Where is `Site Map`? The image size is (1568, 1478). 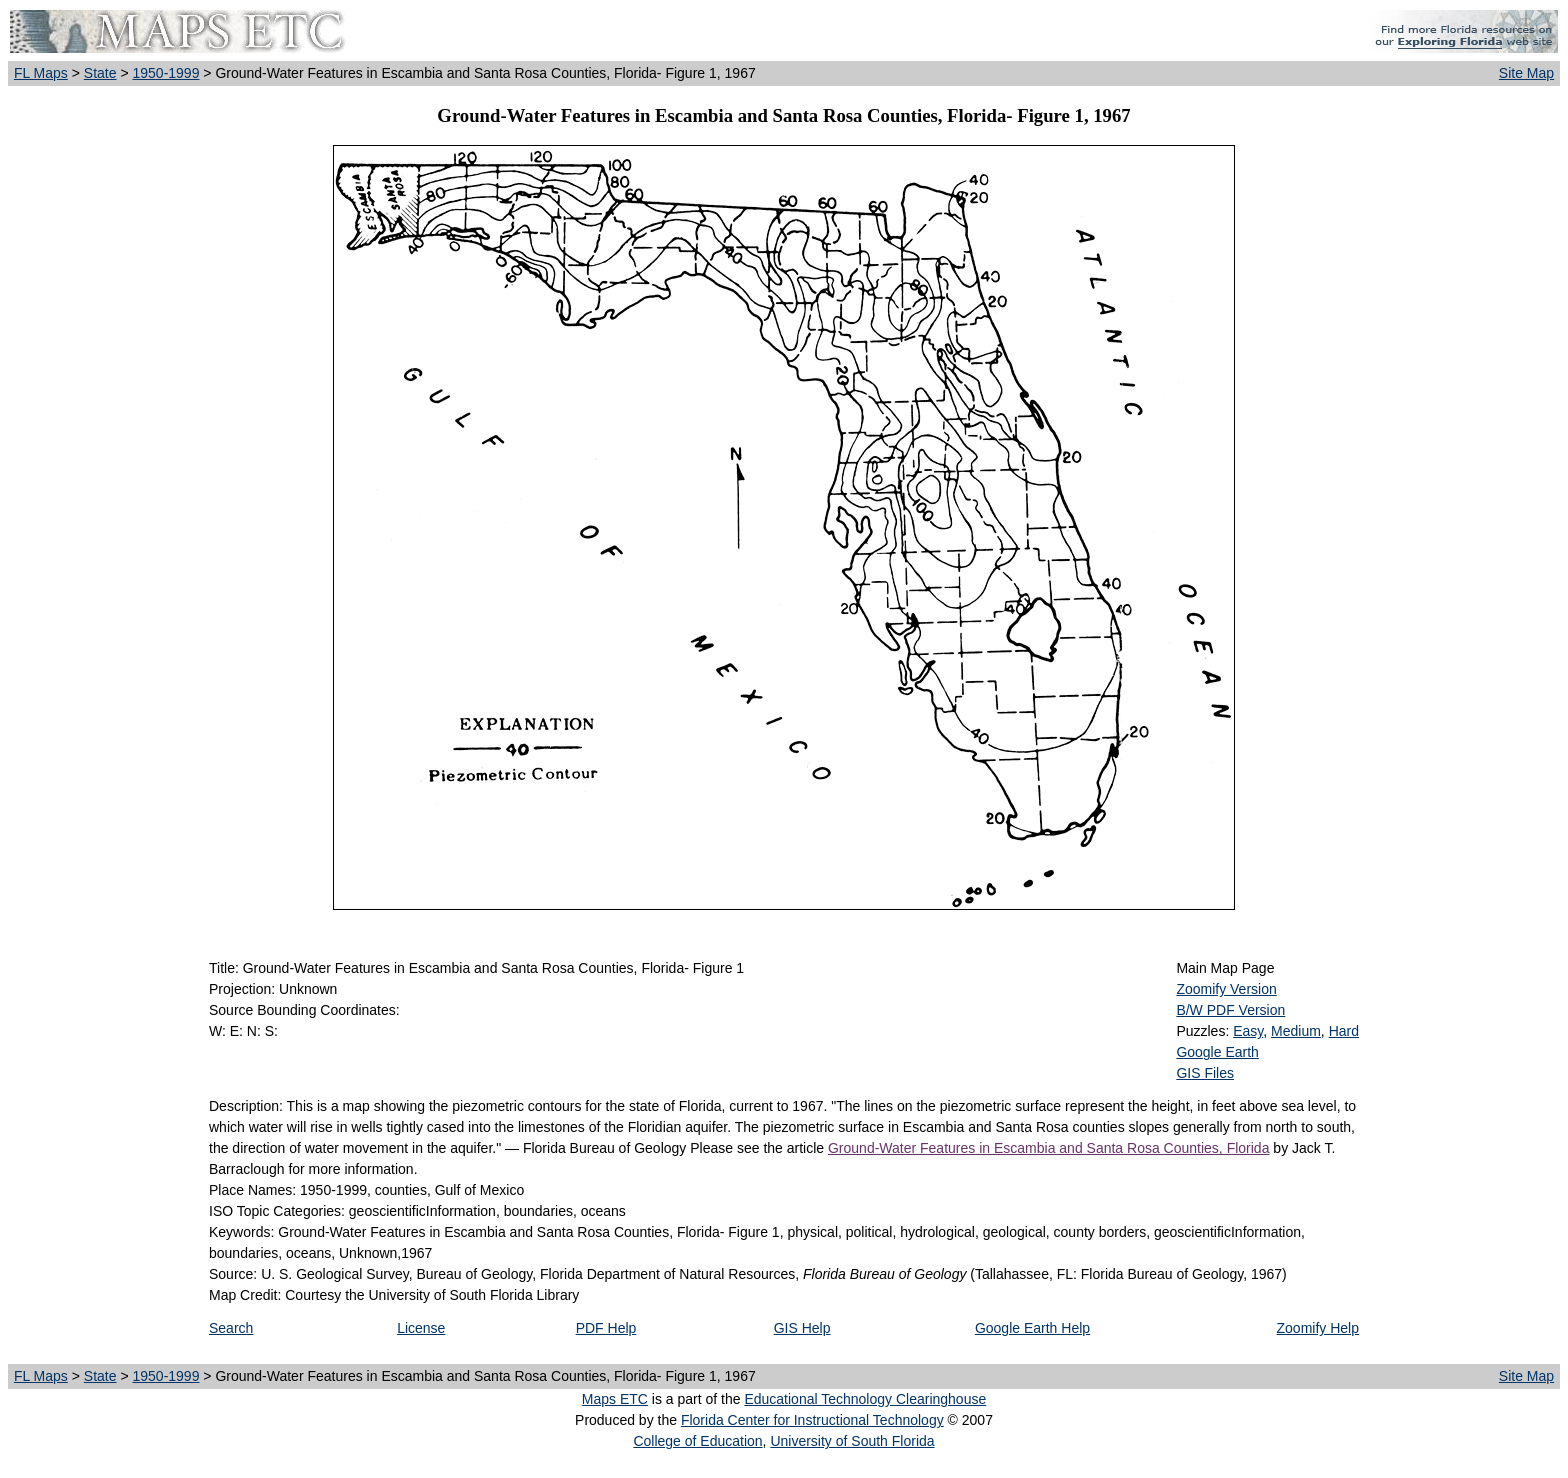
Site Map is located at coordinates (1526, 73).